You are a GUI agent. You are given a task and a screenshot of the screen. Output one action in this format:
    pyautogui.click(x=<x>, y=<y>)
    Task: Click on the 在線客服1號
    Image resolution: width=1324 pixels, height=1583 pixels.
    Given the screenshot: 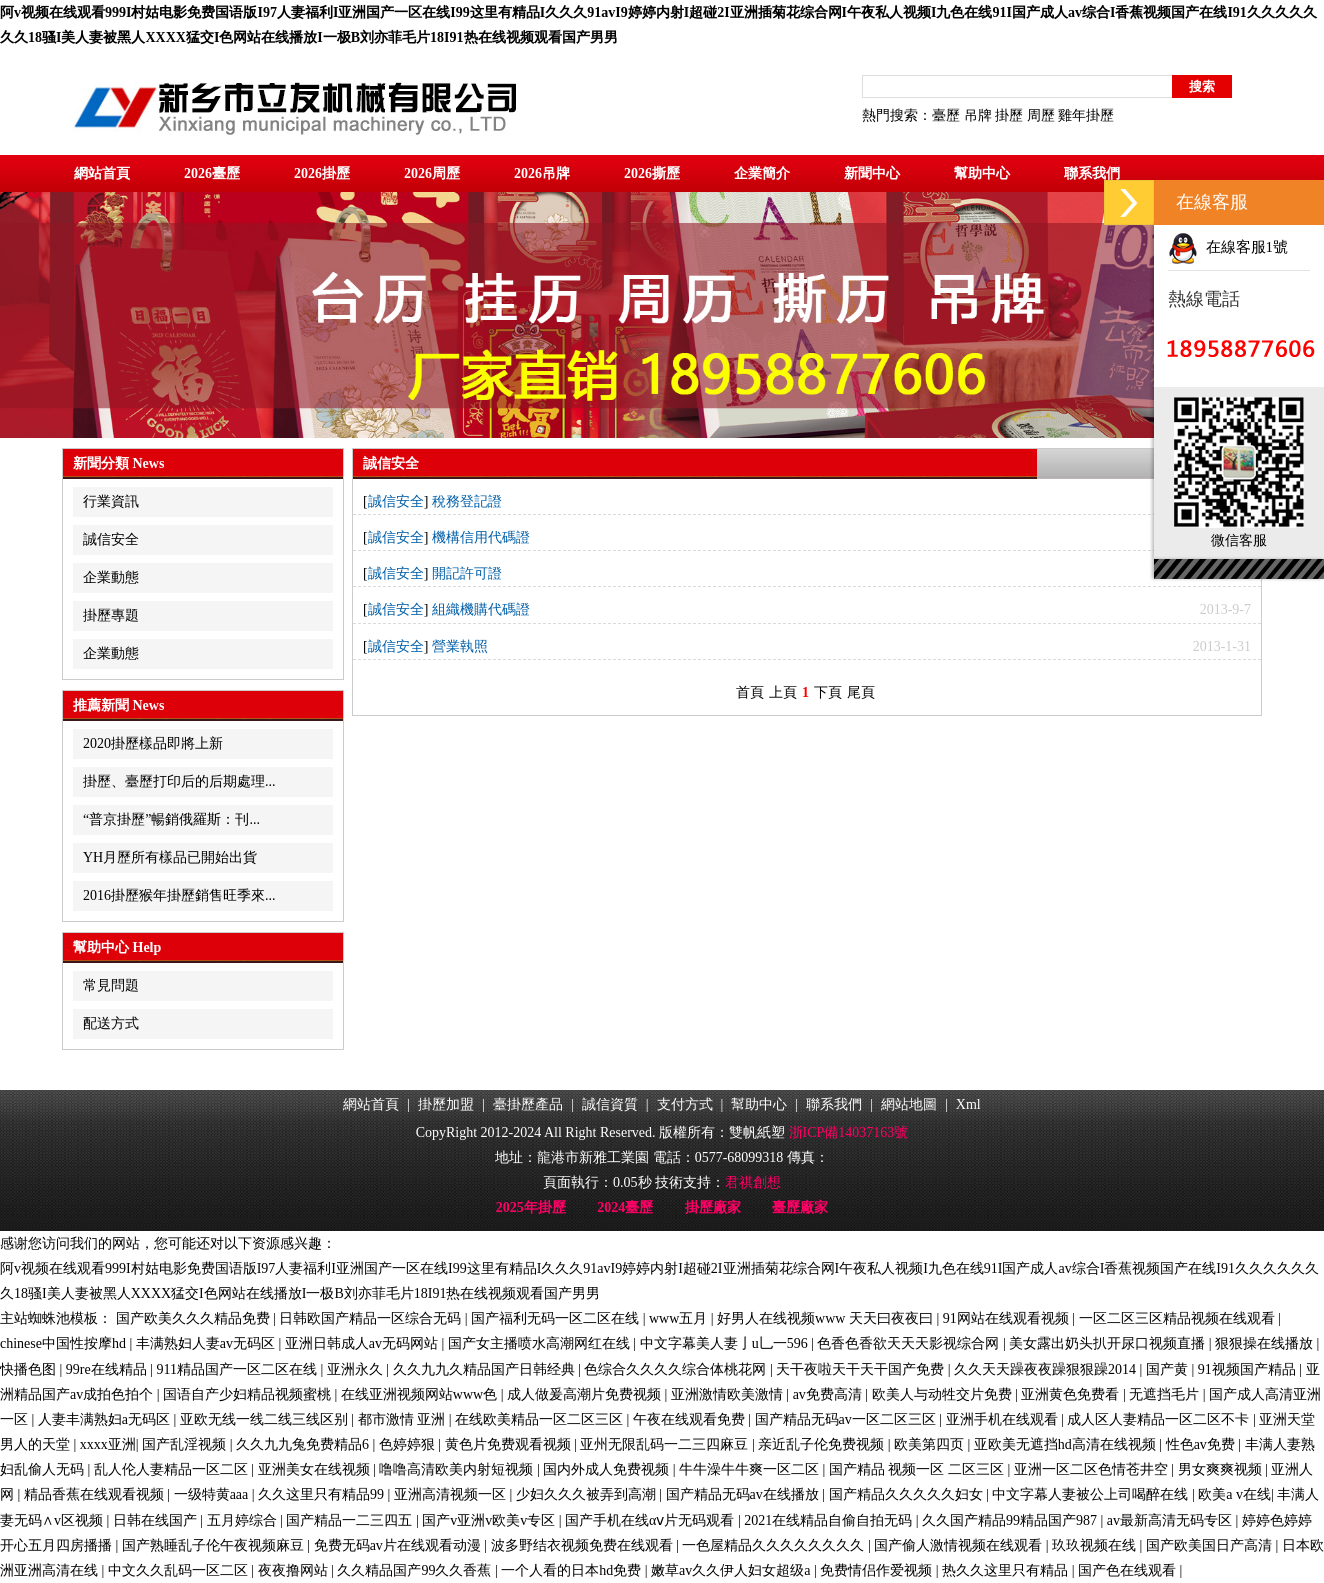 What is the action you would take?
    pyautogui.click(x=1228, y=247)
    